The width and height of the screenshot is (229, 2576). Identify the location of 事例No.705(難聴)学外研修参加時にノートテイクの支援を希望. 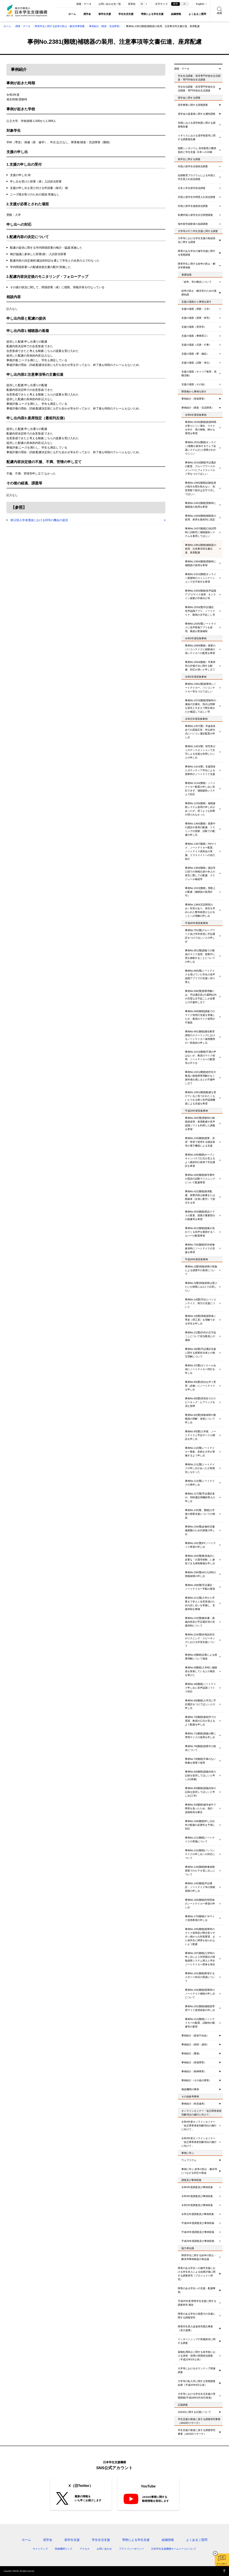
(200, 1248).